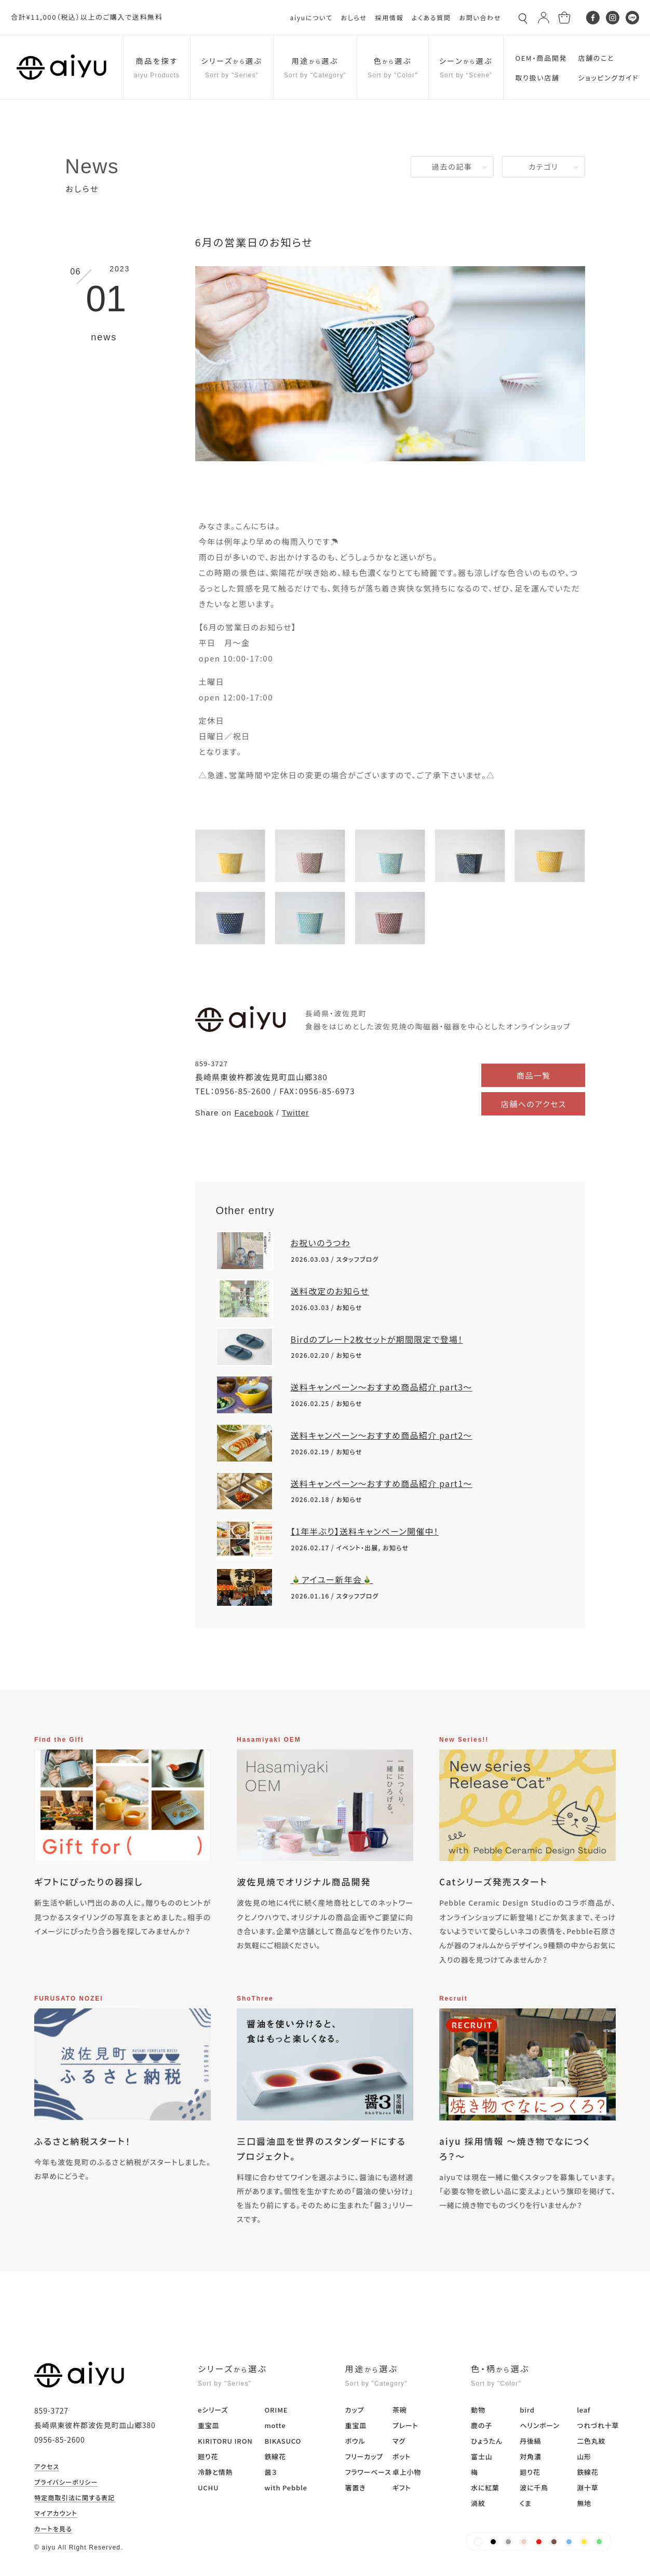 This screenshot has height=2576, width=650. Describe the element at coordinates (295, 1112) in the screenshot. I see `Twitter` at that location.